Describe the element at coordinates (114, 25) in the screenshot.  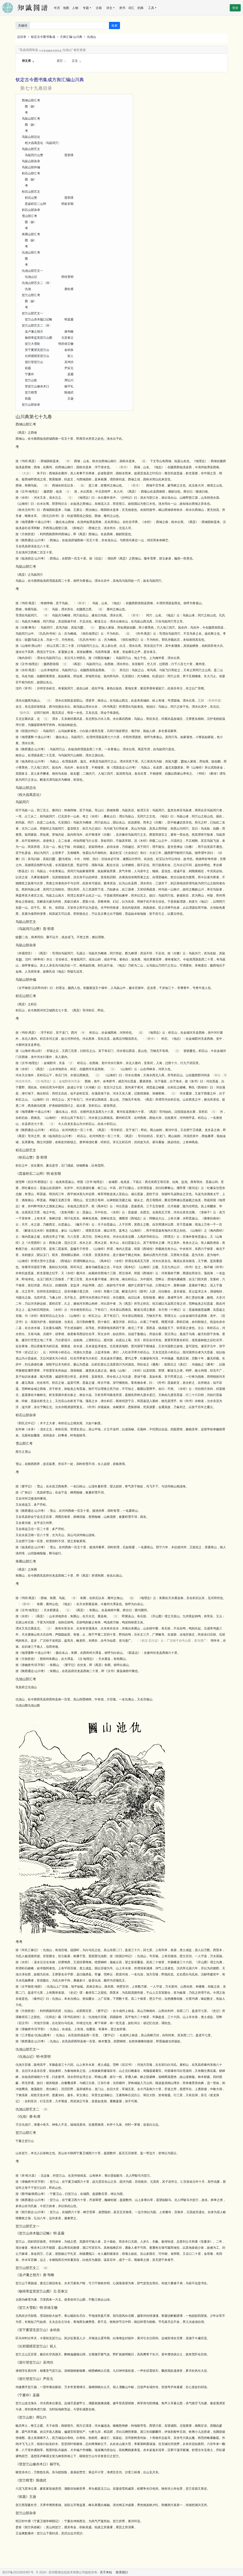
I see `检索` at that location.